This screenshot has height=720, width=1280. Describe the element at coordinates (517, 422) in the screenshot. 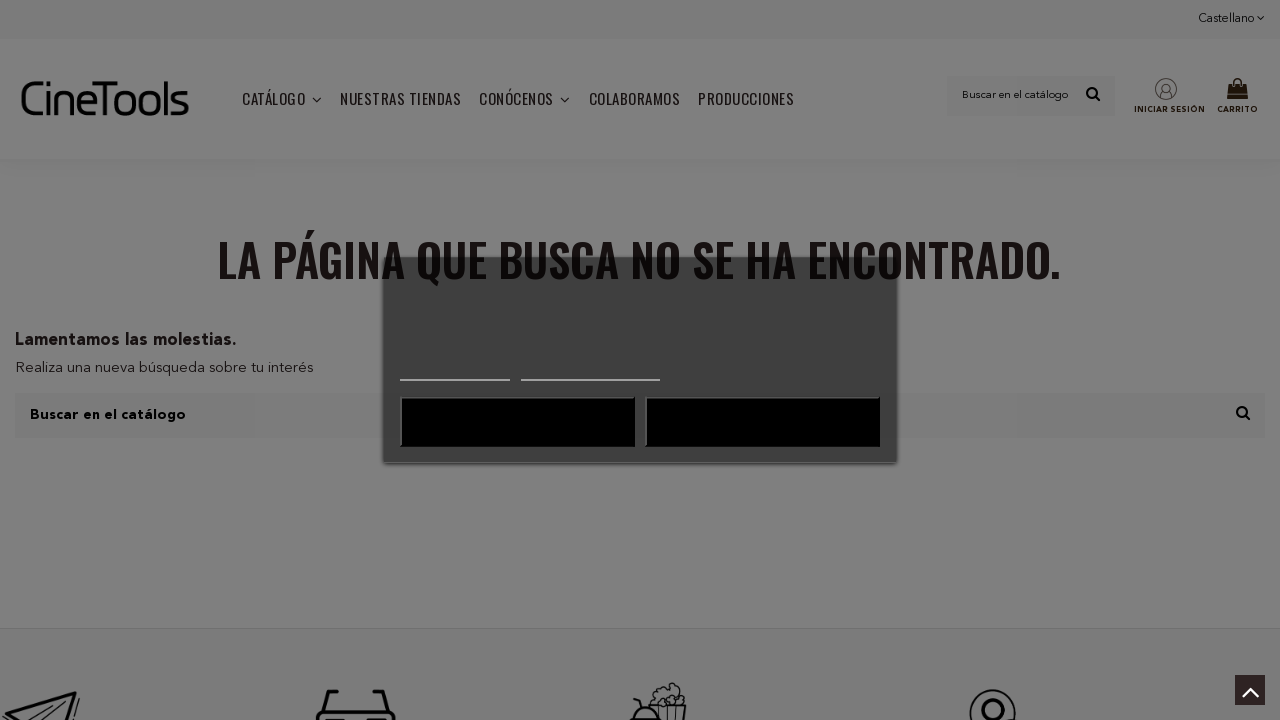

I see `Rechazo todo` at that location.